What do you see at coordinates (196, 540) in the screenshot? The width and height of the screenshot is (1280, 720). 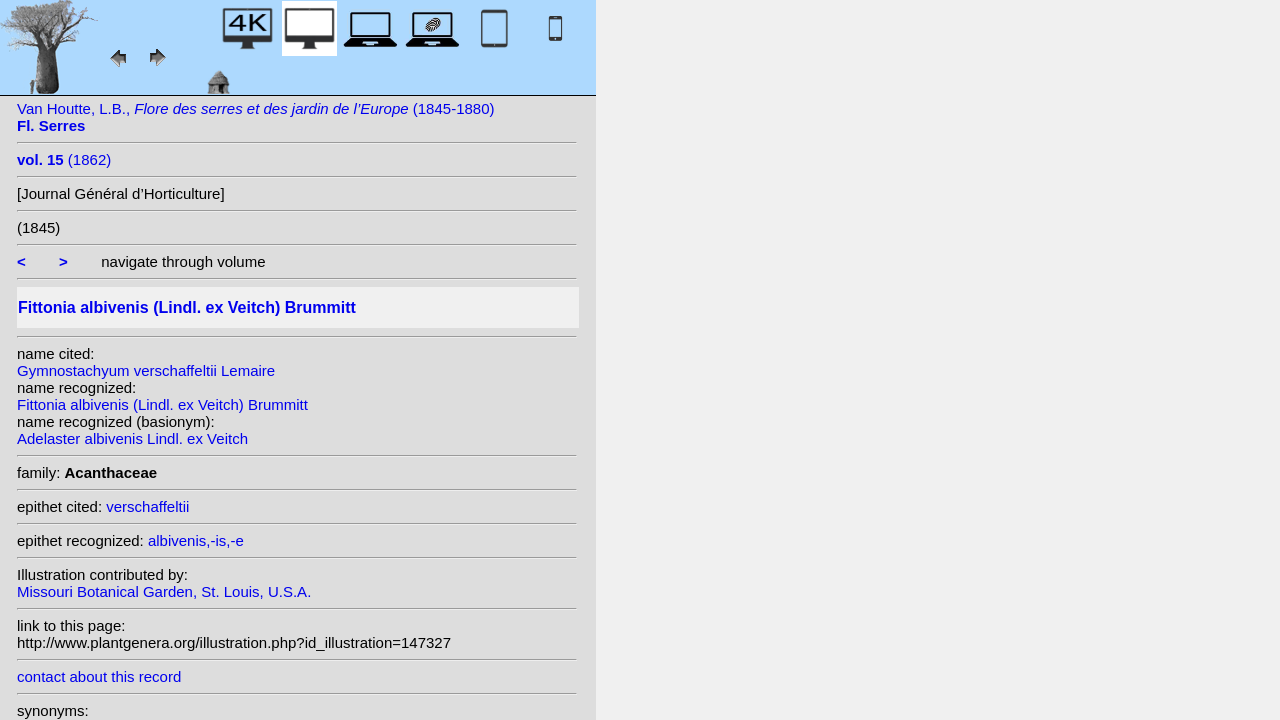 I see `albivenis,-is,-e` at bounding box center [196, 540].